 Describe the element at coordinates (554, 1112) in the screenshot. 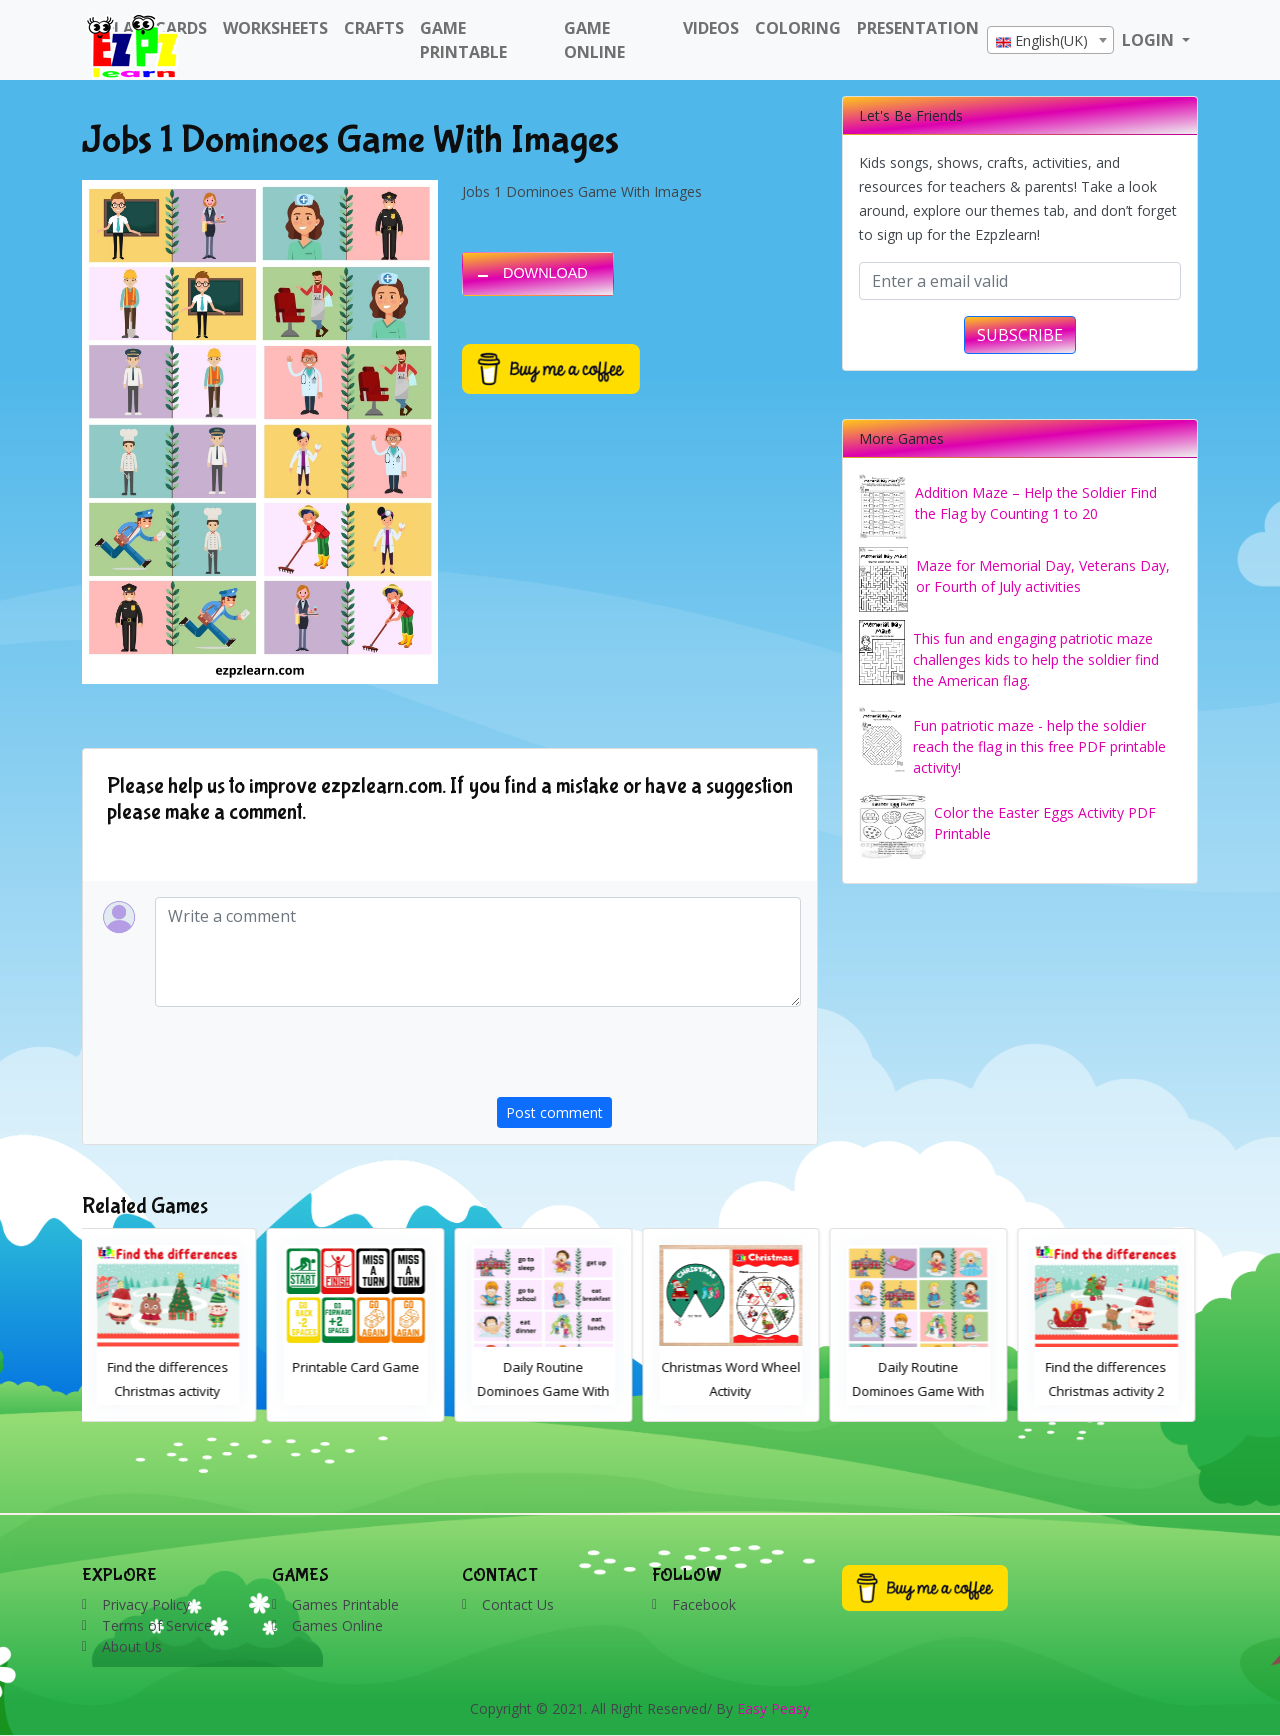

I see `Post comment` at that location.